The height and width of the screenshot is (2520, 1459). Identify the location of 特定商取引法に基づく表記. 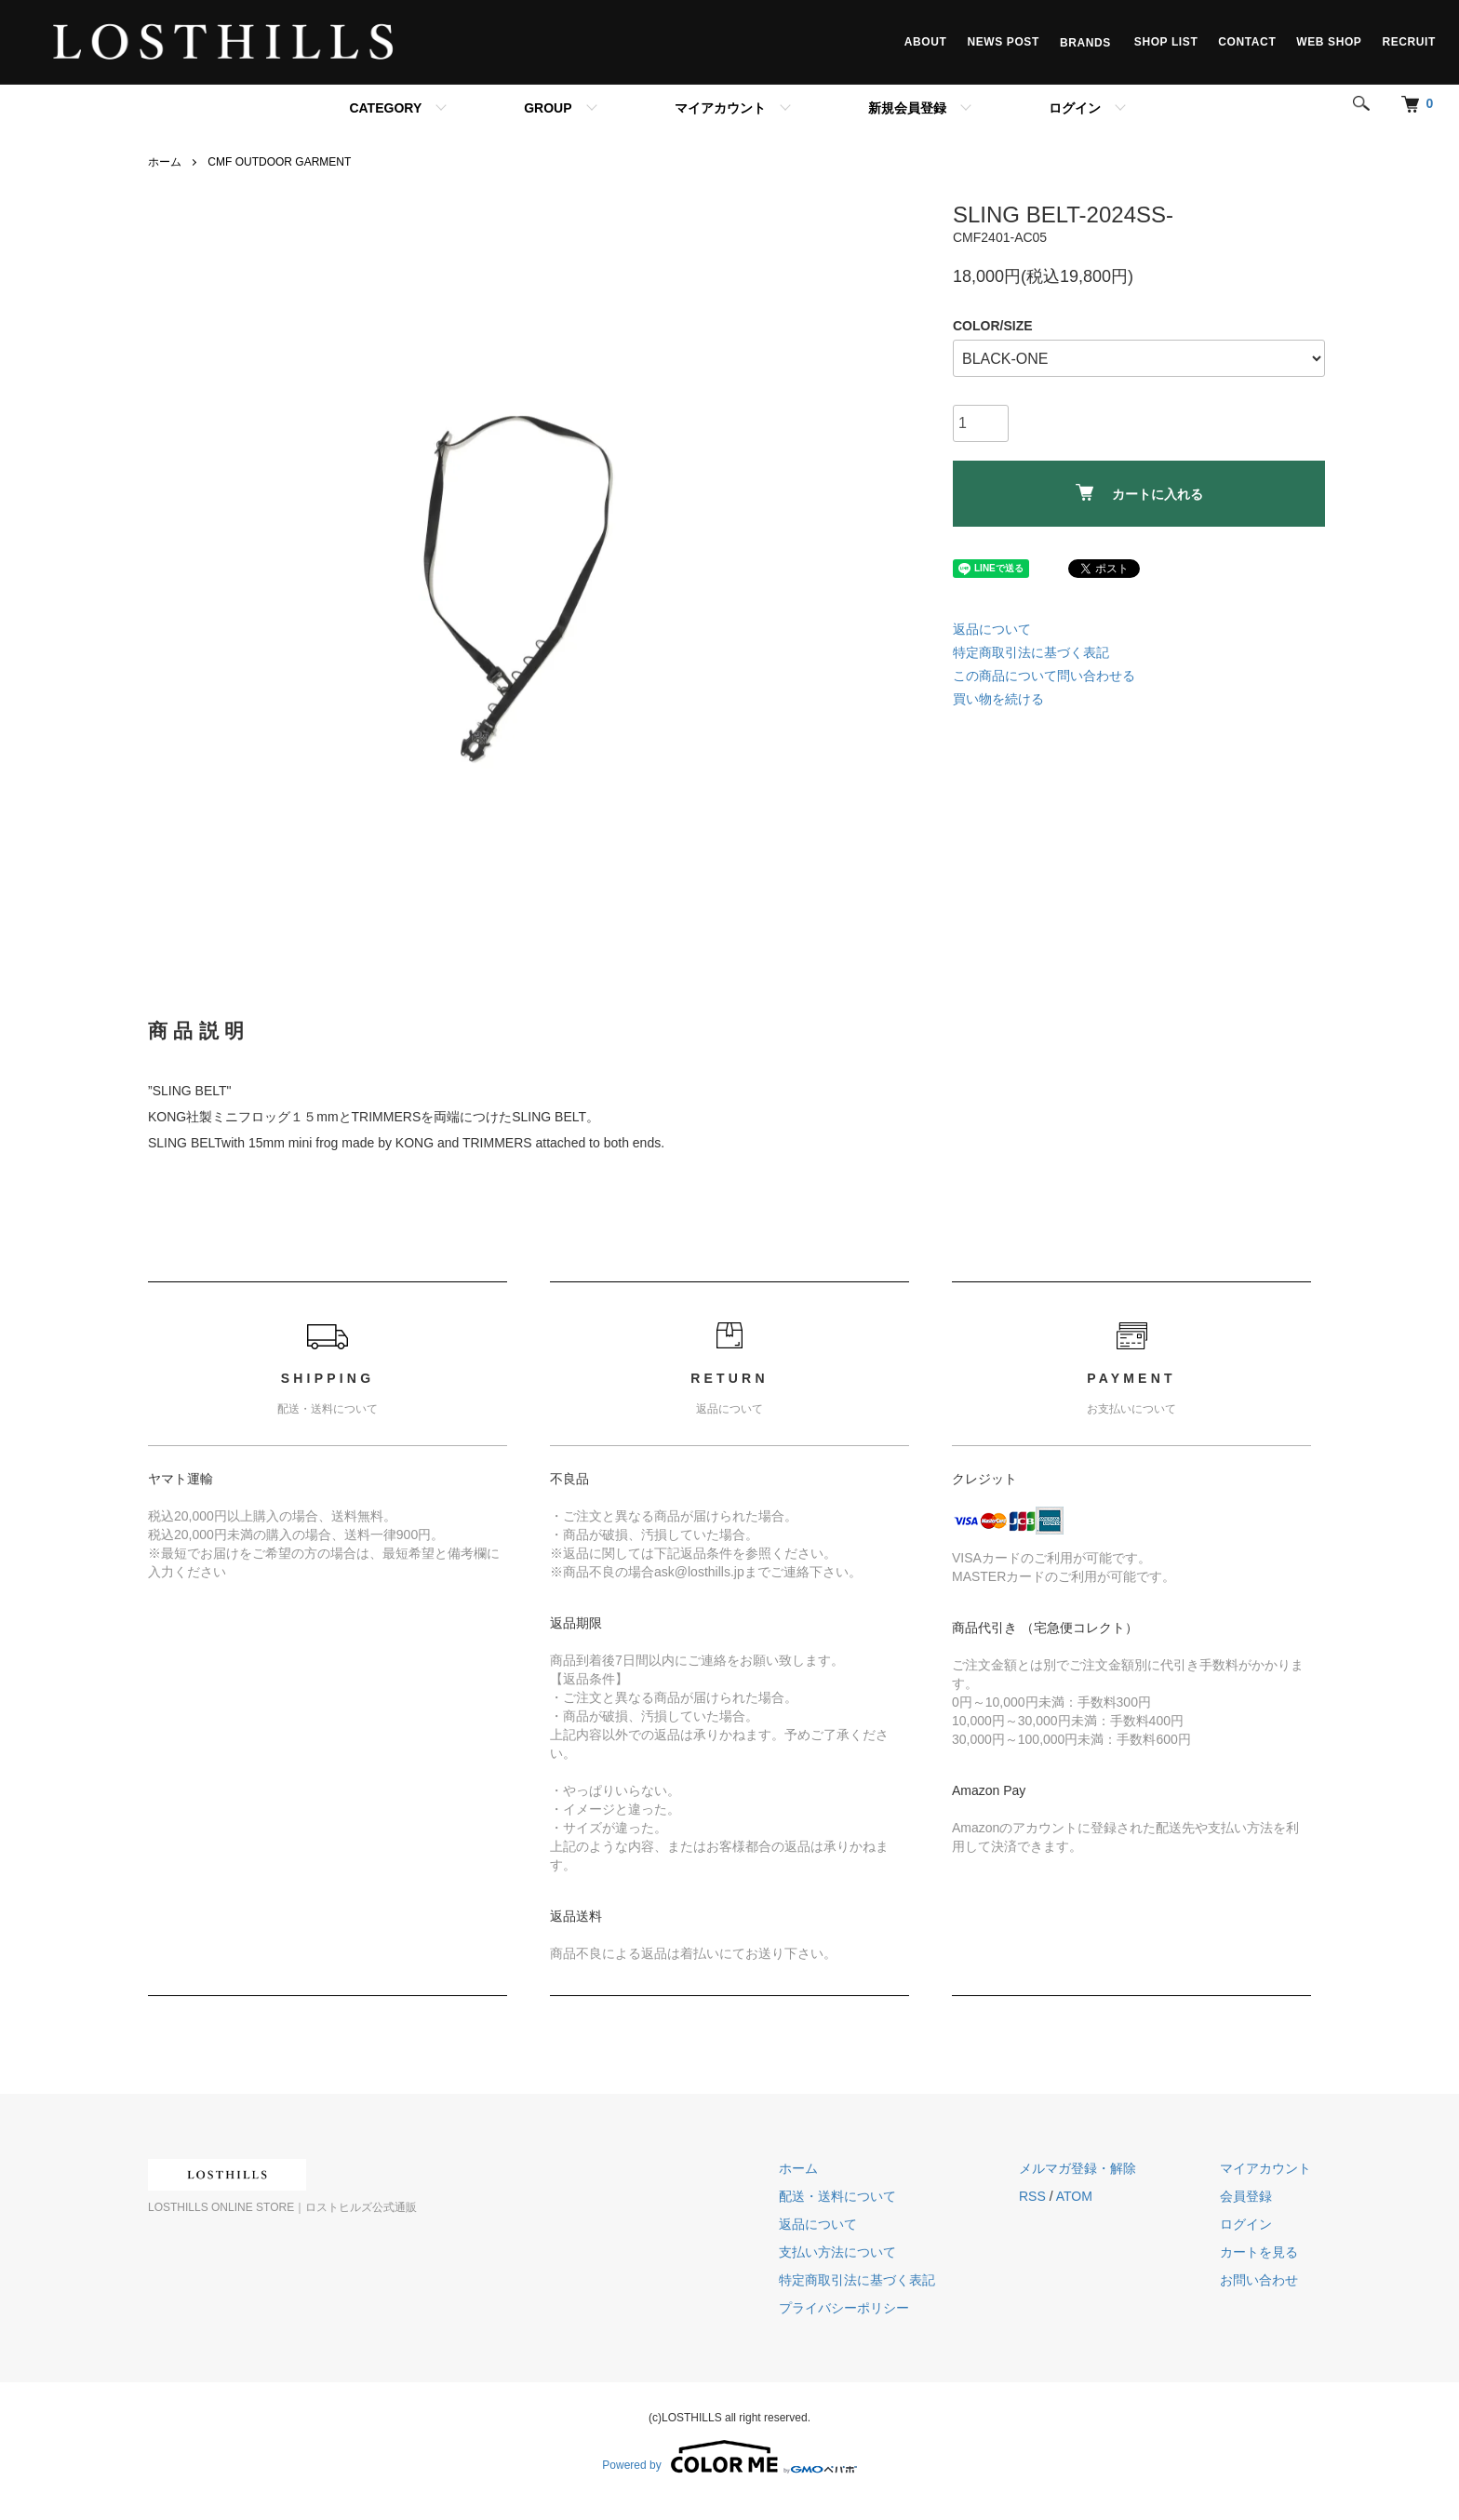
(1031, 652).